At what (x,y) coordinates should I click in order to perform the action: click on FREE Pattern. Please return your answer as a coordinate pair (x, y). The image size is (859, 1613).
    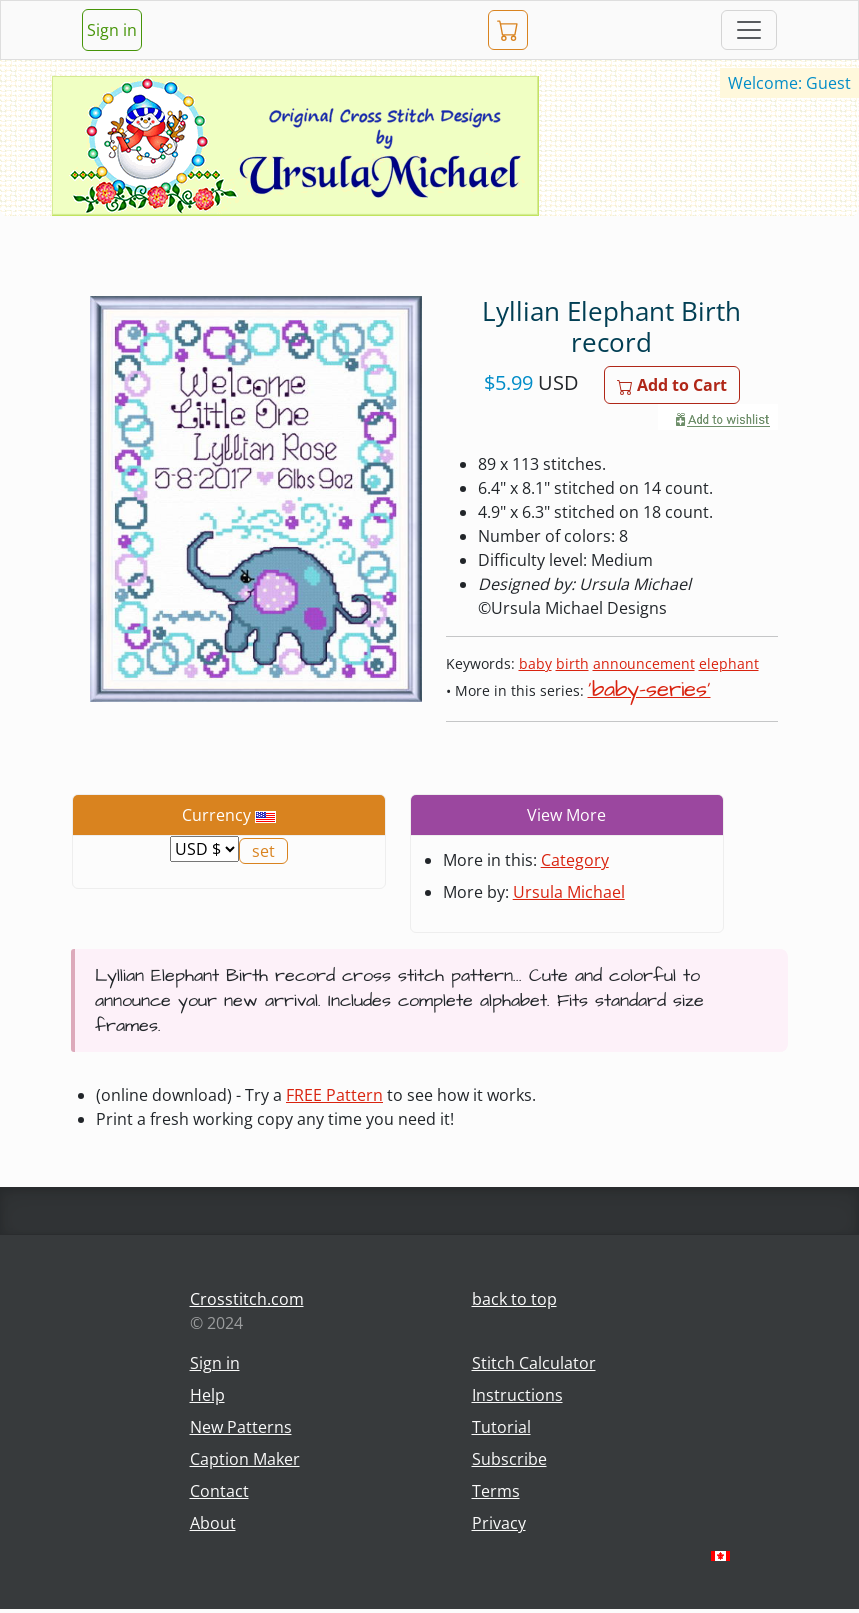
    Looking at the image, I should click on (334, 1095).